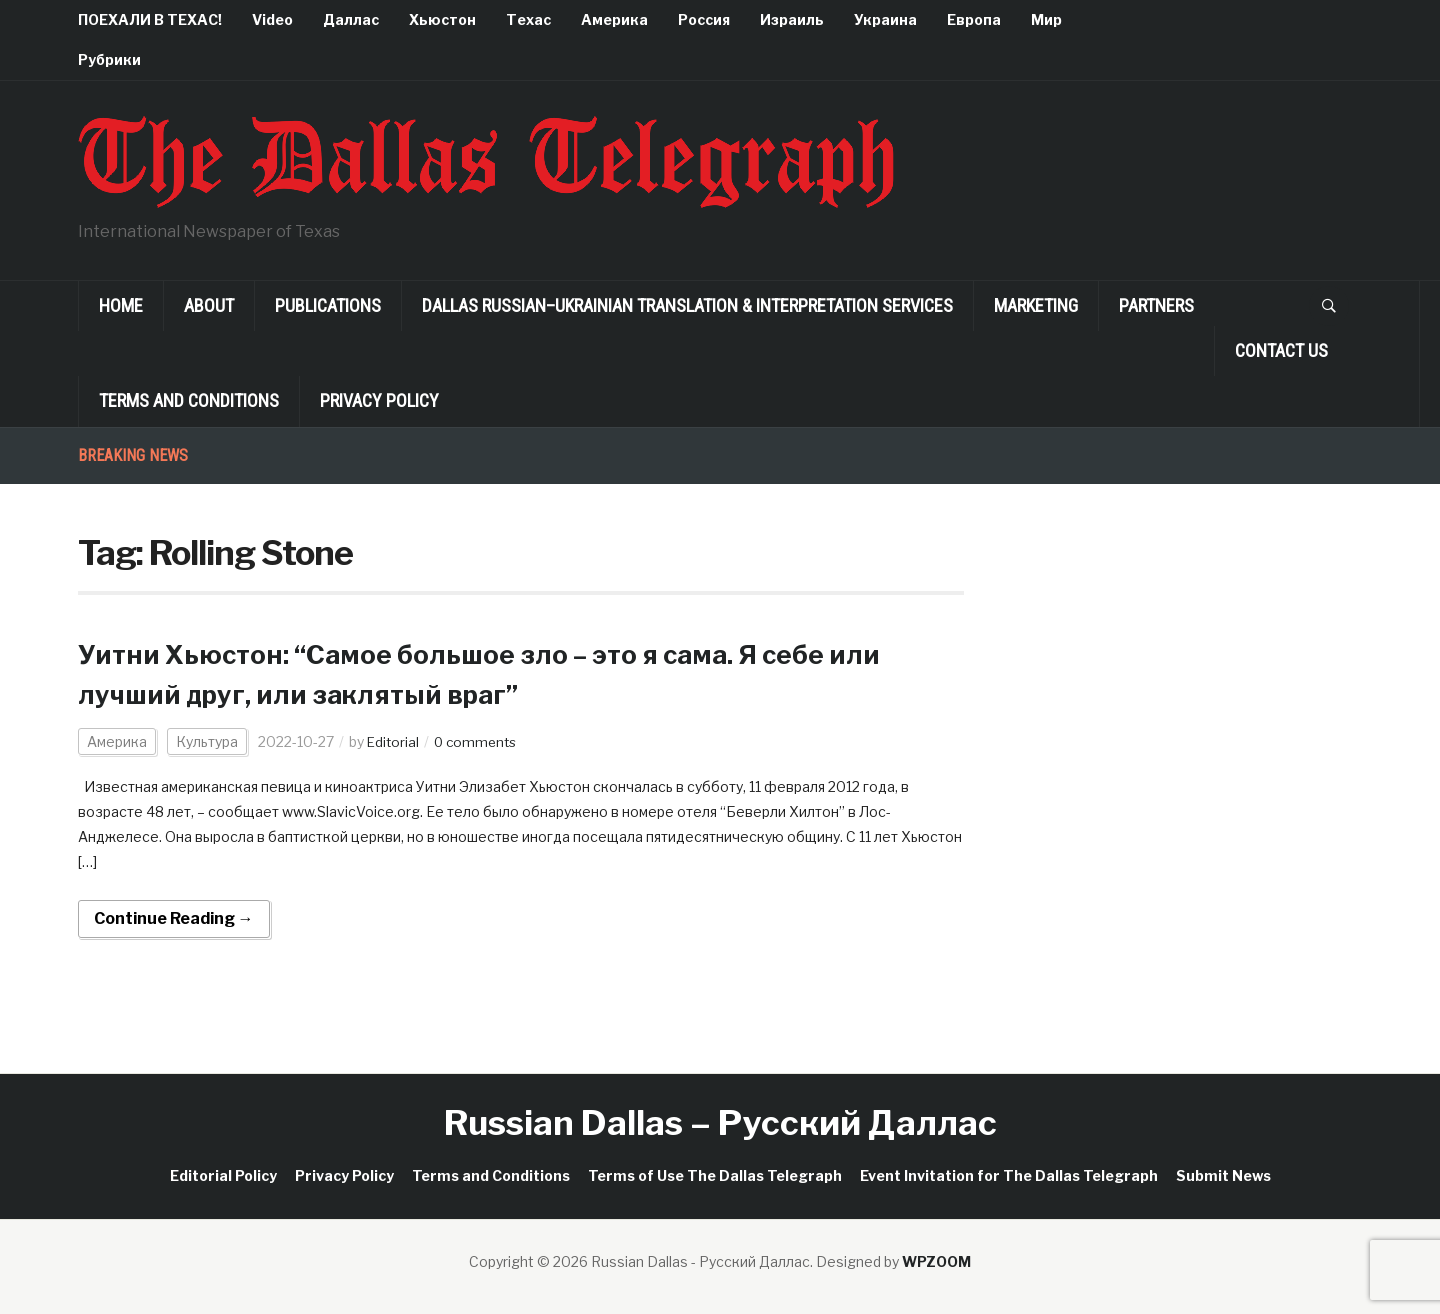 The width and height of the screenshot is (1440, 1314). I want to click on Россия, so click(704, 19).